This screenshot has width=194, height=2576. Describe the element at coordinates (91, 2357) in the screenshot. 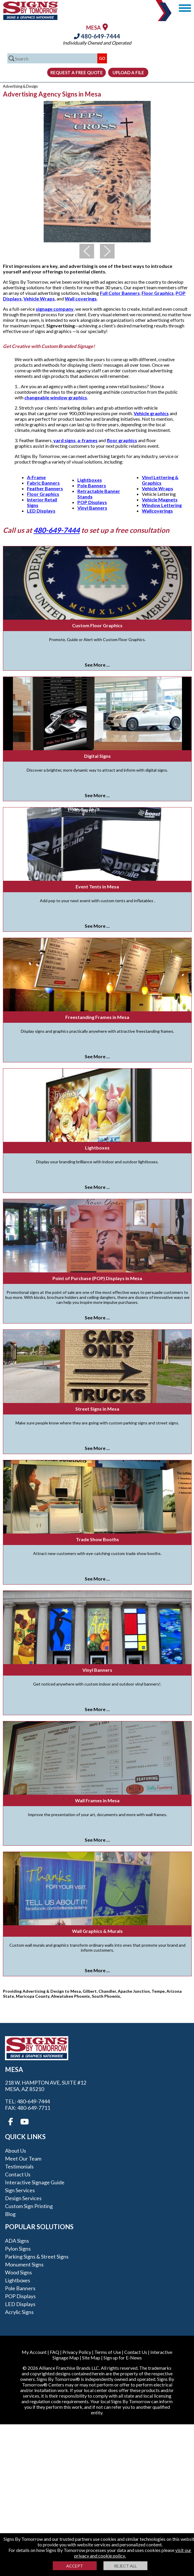

I see `Site Map` at that location.